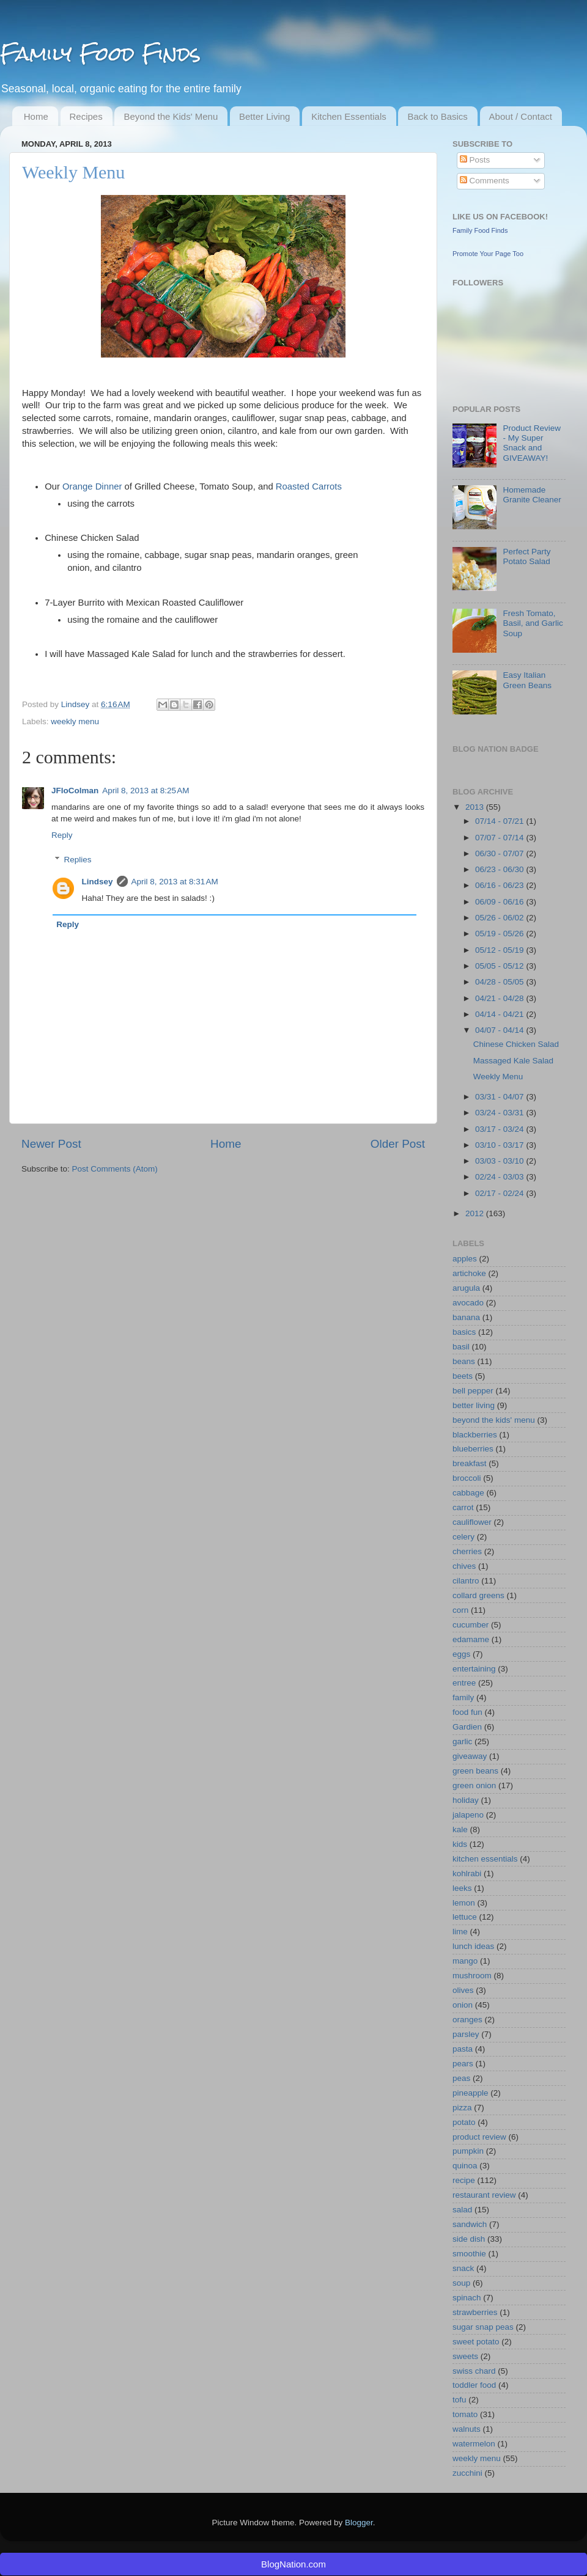  What do you see at coordinates (462, 2209) in the screenshot?
I see `salad` at bounding box center [462, 2209].